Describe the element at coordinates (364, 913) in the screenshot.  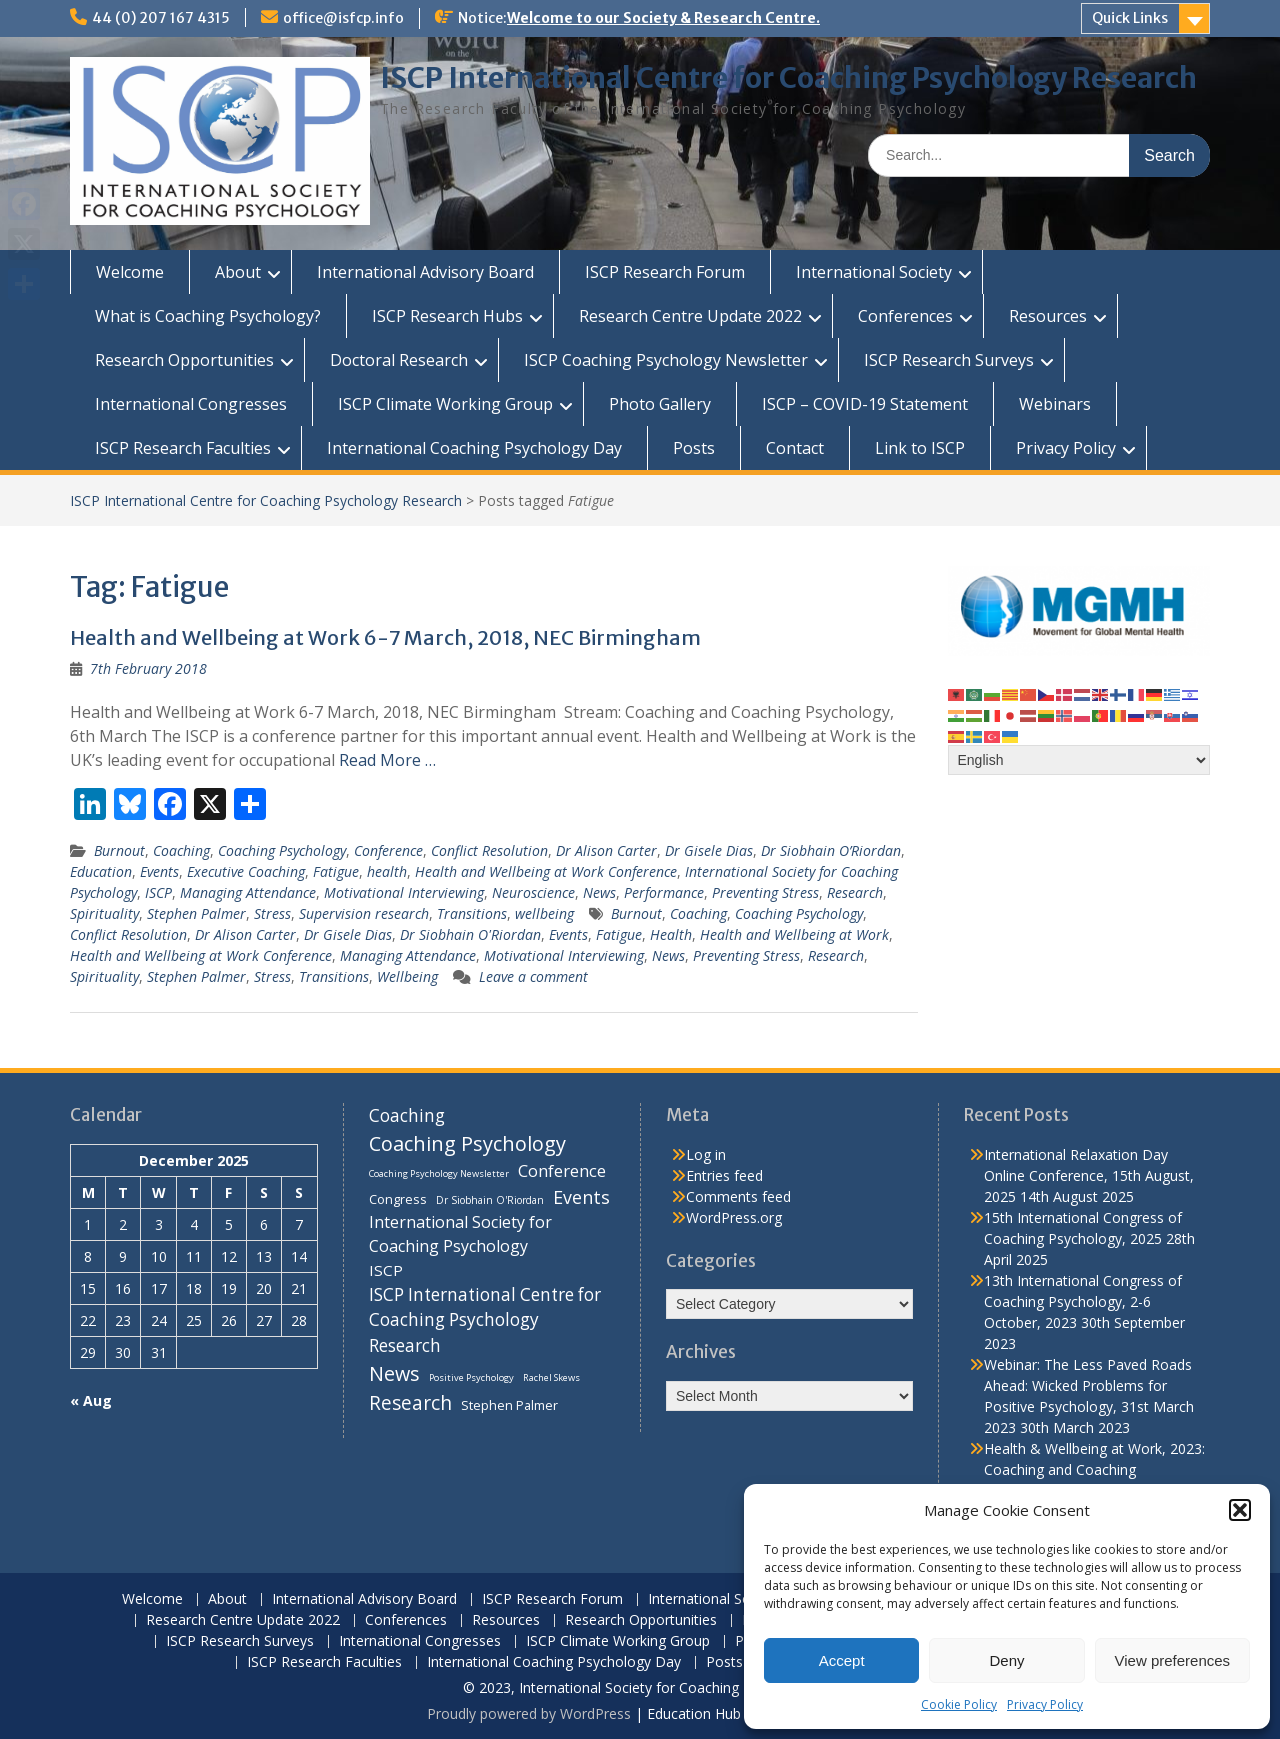
I see `Supervision research` at that location.